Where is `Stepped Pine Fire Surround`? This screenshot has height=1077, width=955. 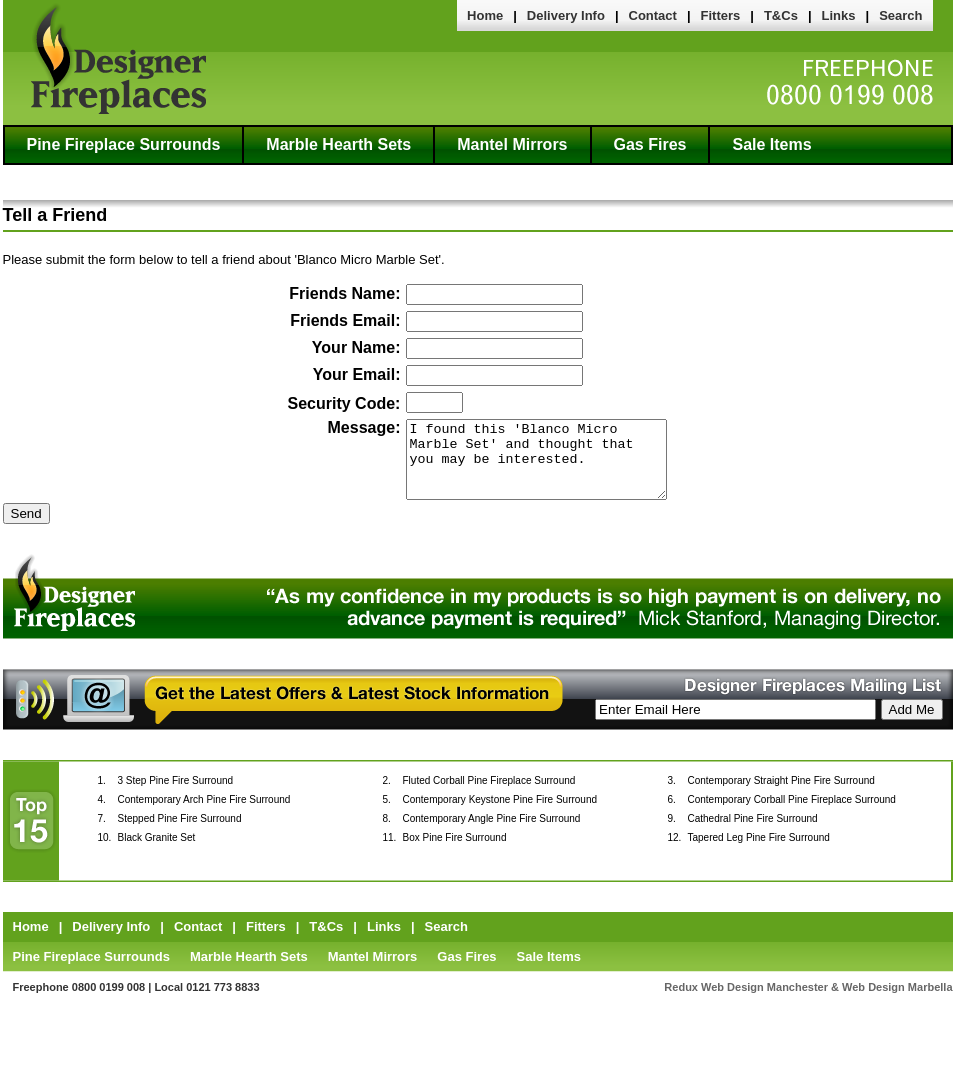 Stepped Pine Fire Surround is located at coordinates (180, 833).